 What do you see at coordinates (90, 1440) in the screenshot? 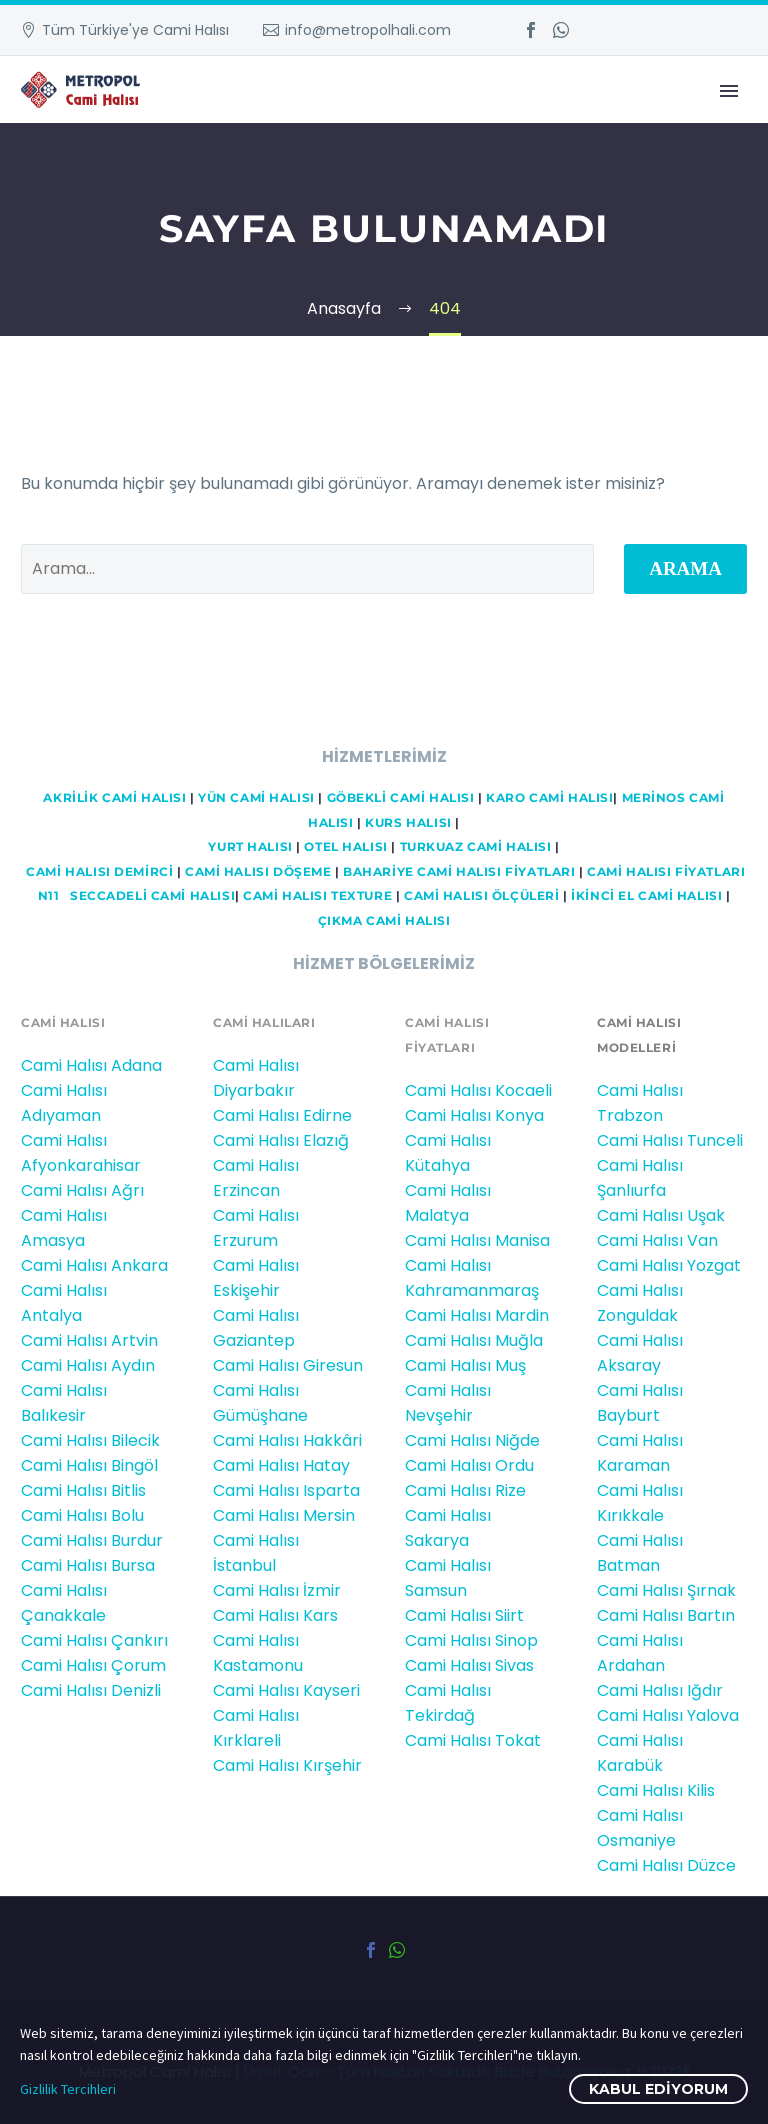
I see `Cami Halısı Bilecik` at bounding box center [90, 1440].